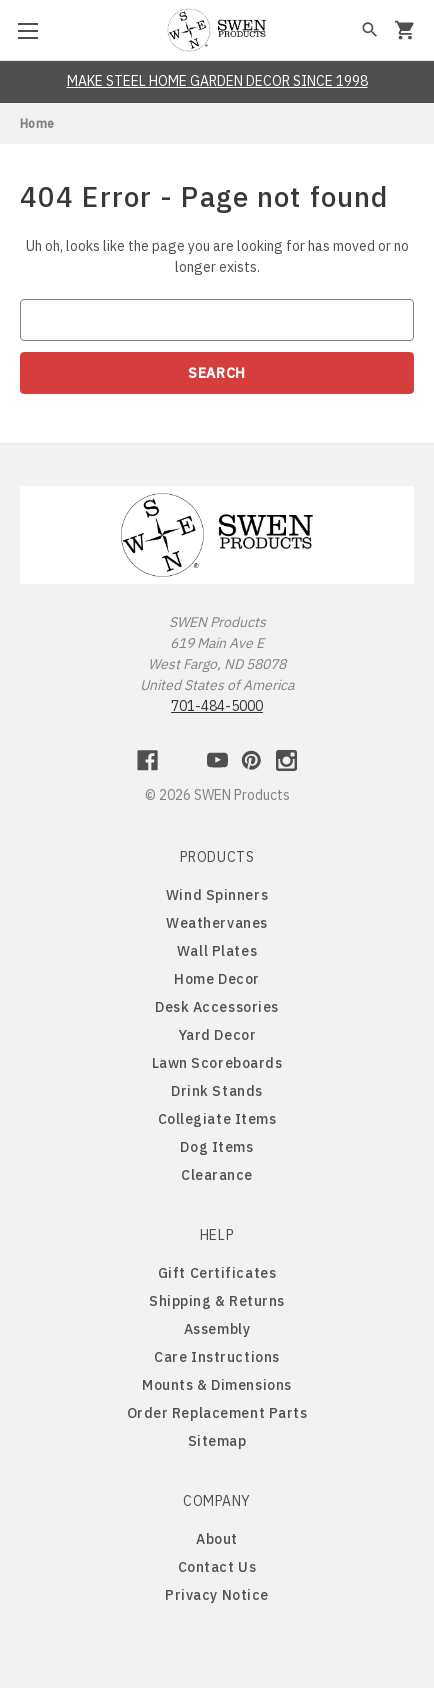 This screenshot has width=434, height=1688. Describe the element at coordinates (217, 951) in the screenshot. I see `Wall Plates` at that location.